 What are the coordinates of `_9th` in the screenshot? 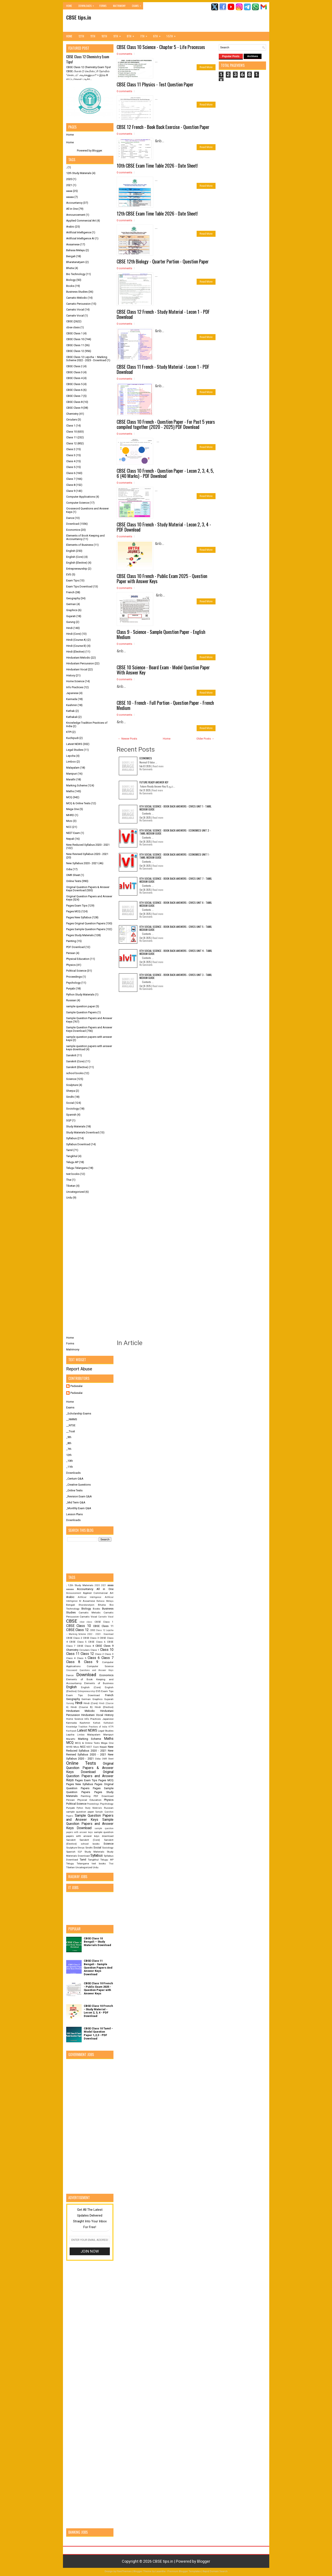 It's located at (68, 1437).